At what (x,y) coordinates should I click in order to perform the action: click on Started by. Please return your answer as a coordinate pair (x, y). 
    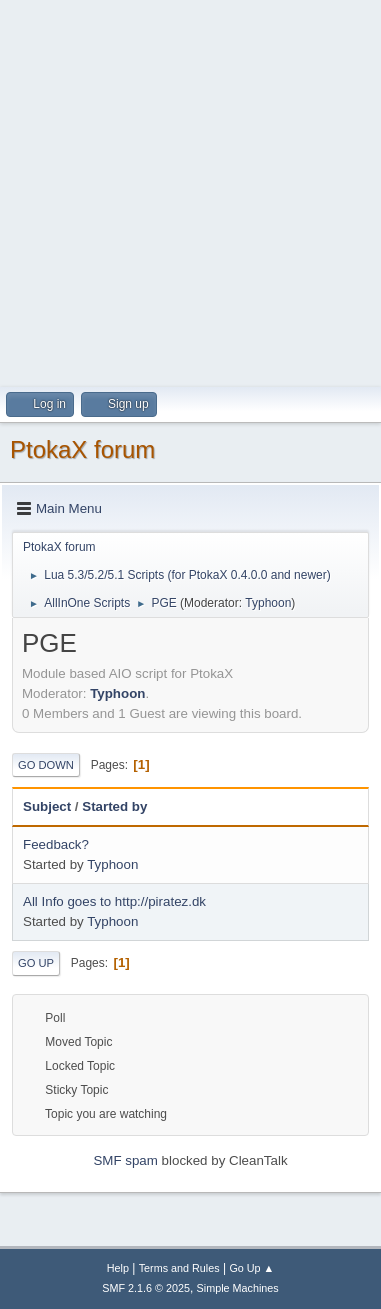
    Looking at the image, I should click on (114, 806).